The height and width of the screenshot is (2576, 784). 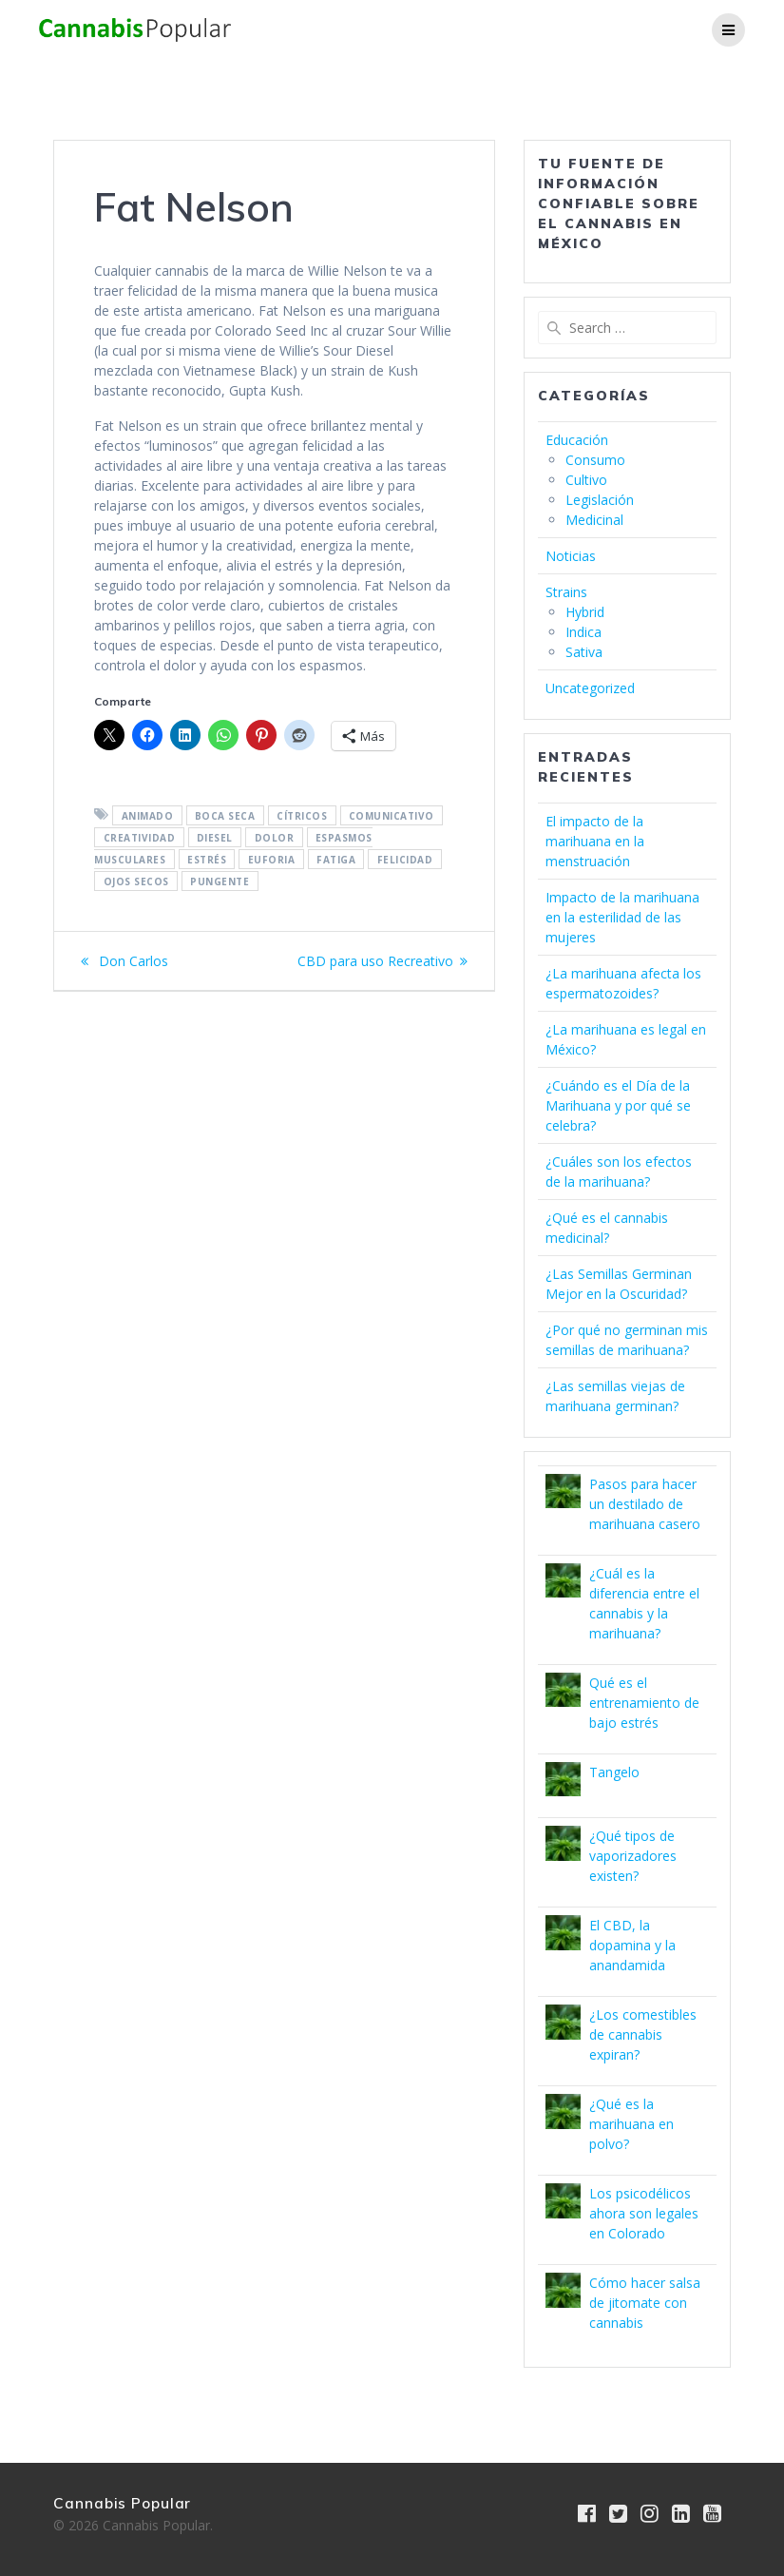 I want to click on Creatividad, so click(x=140, y=836).